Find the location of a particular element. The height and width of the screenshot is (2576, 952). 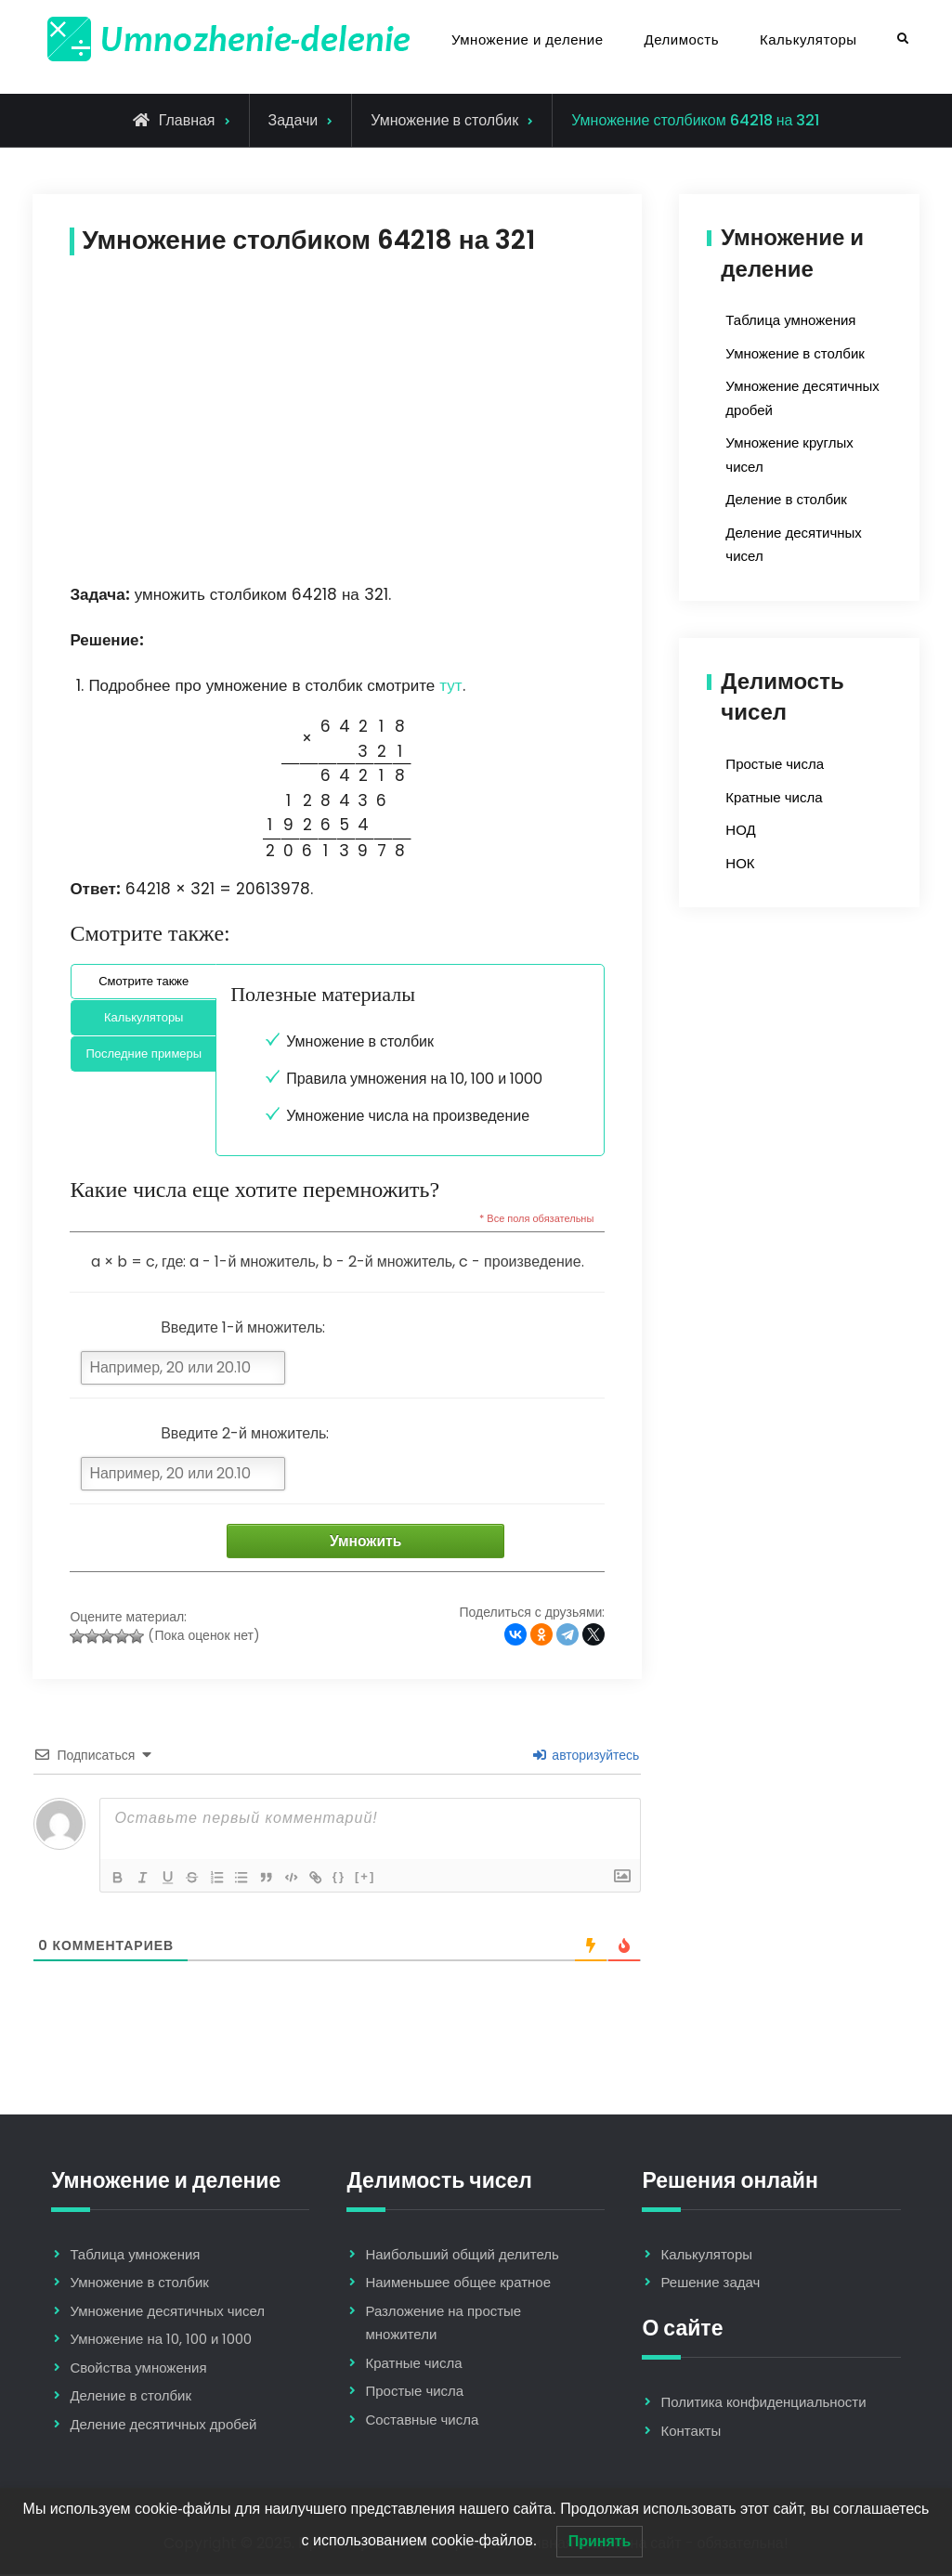

Наибольший общий делитель is located at coordinates (461, 2256).